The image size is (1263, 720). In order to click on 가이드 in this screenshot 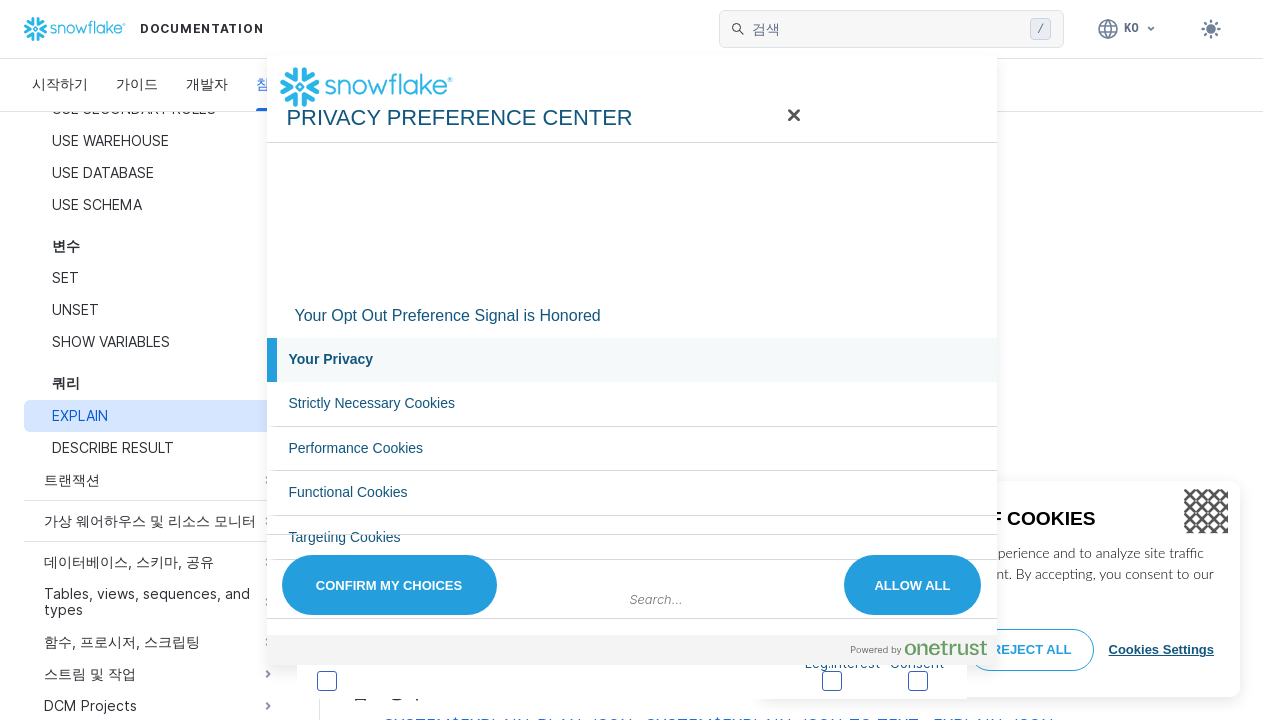, I will do `click(137, 83)`.